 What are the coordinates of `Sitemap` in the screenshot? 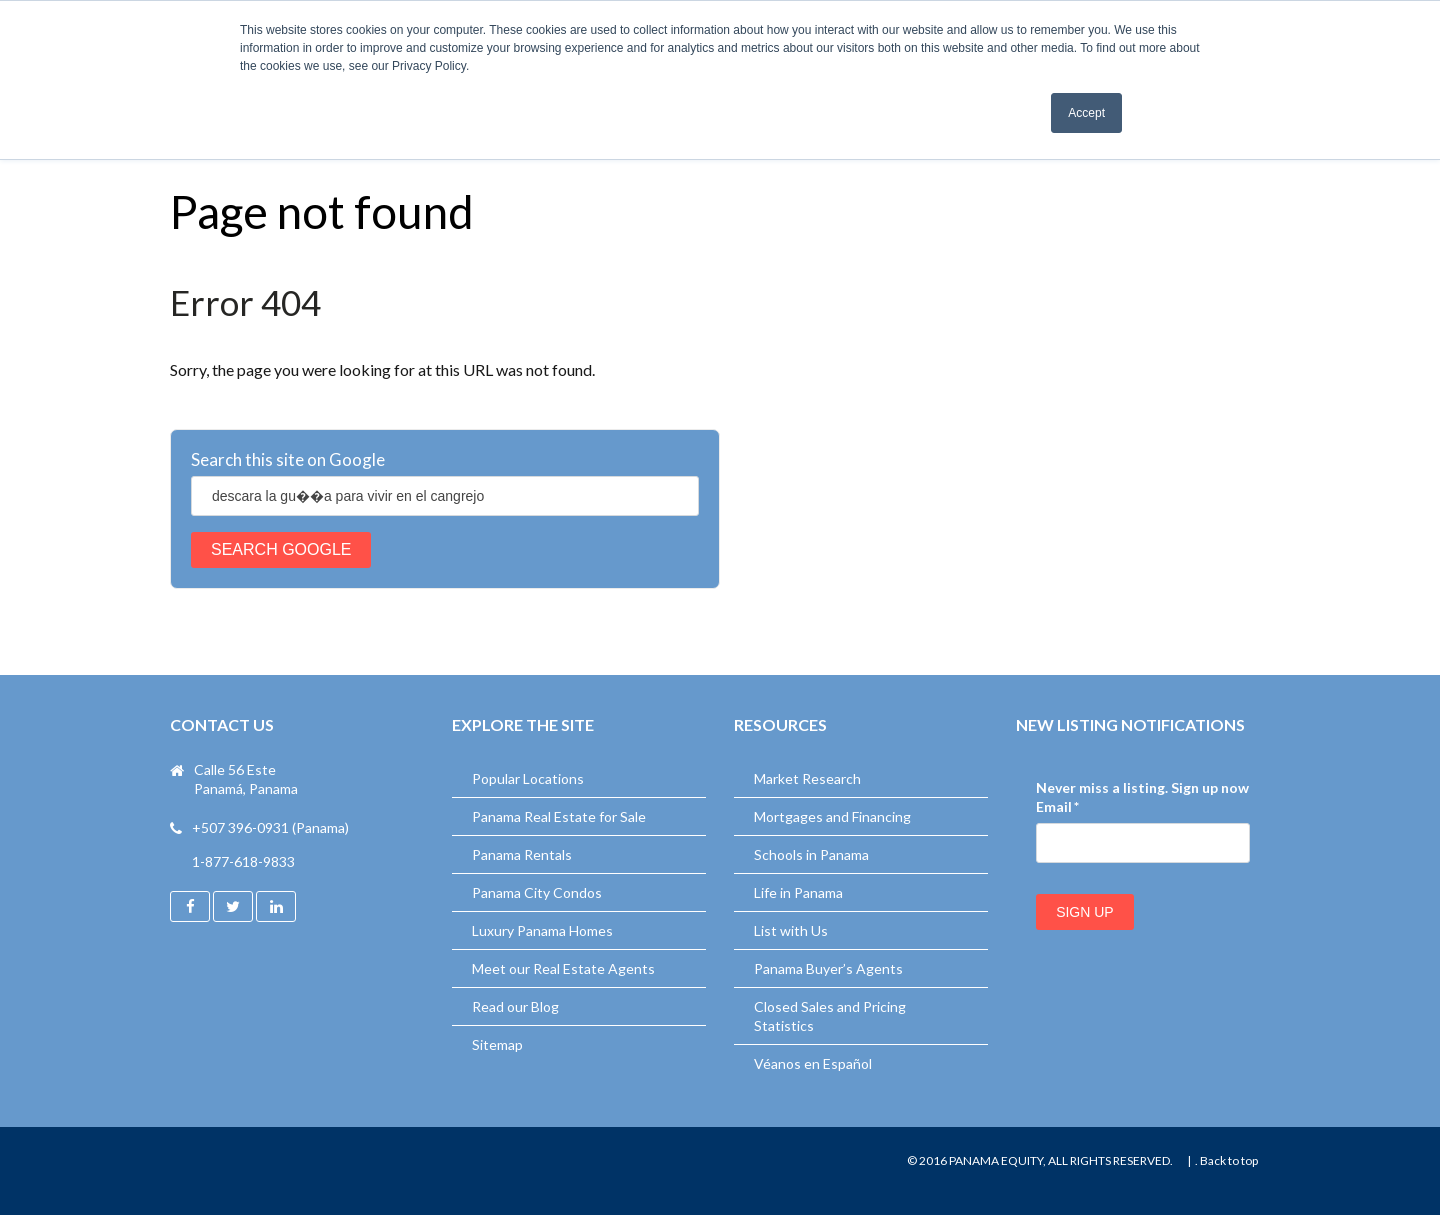 It's located at (497, 1044).